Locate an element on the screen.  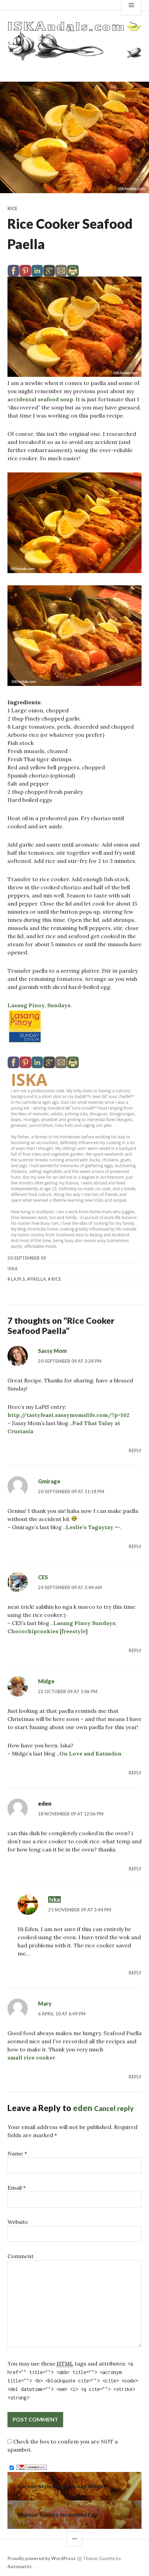
Website is located at coordinates (17, 2221).